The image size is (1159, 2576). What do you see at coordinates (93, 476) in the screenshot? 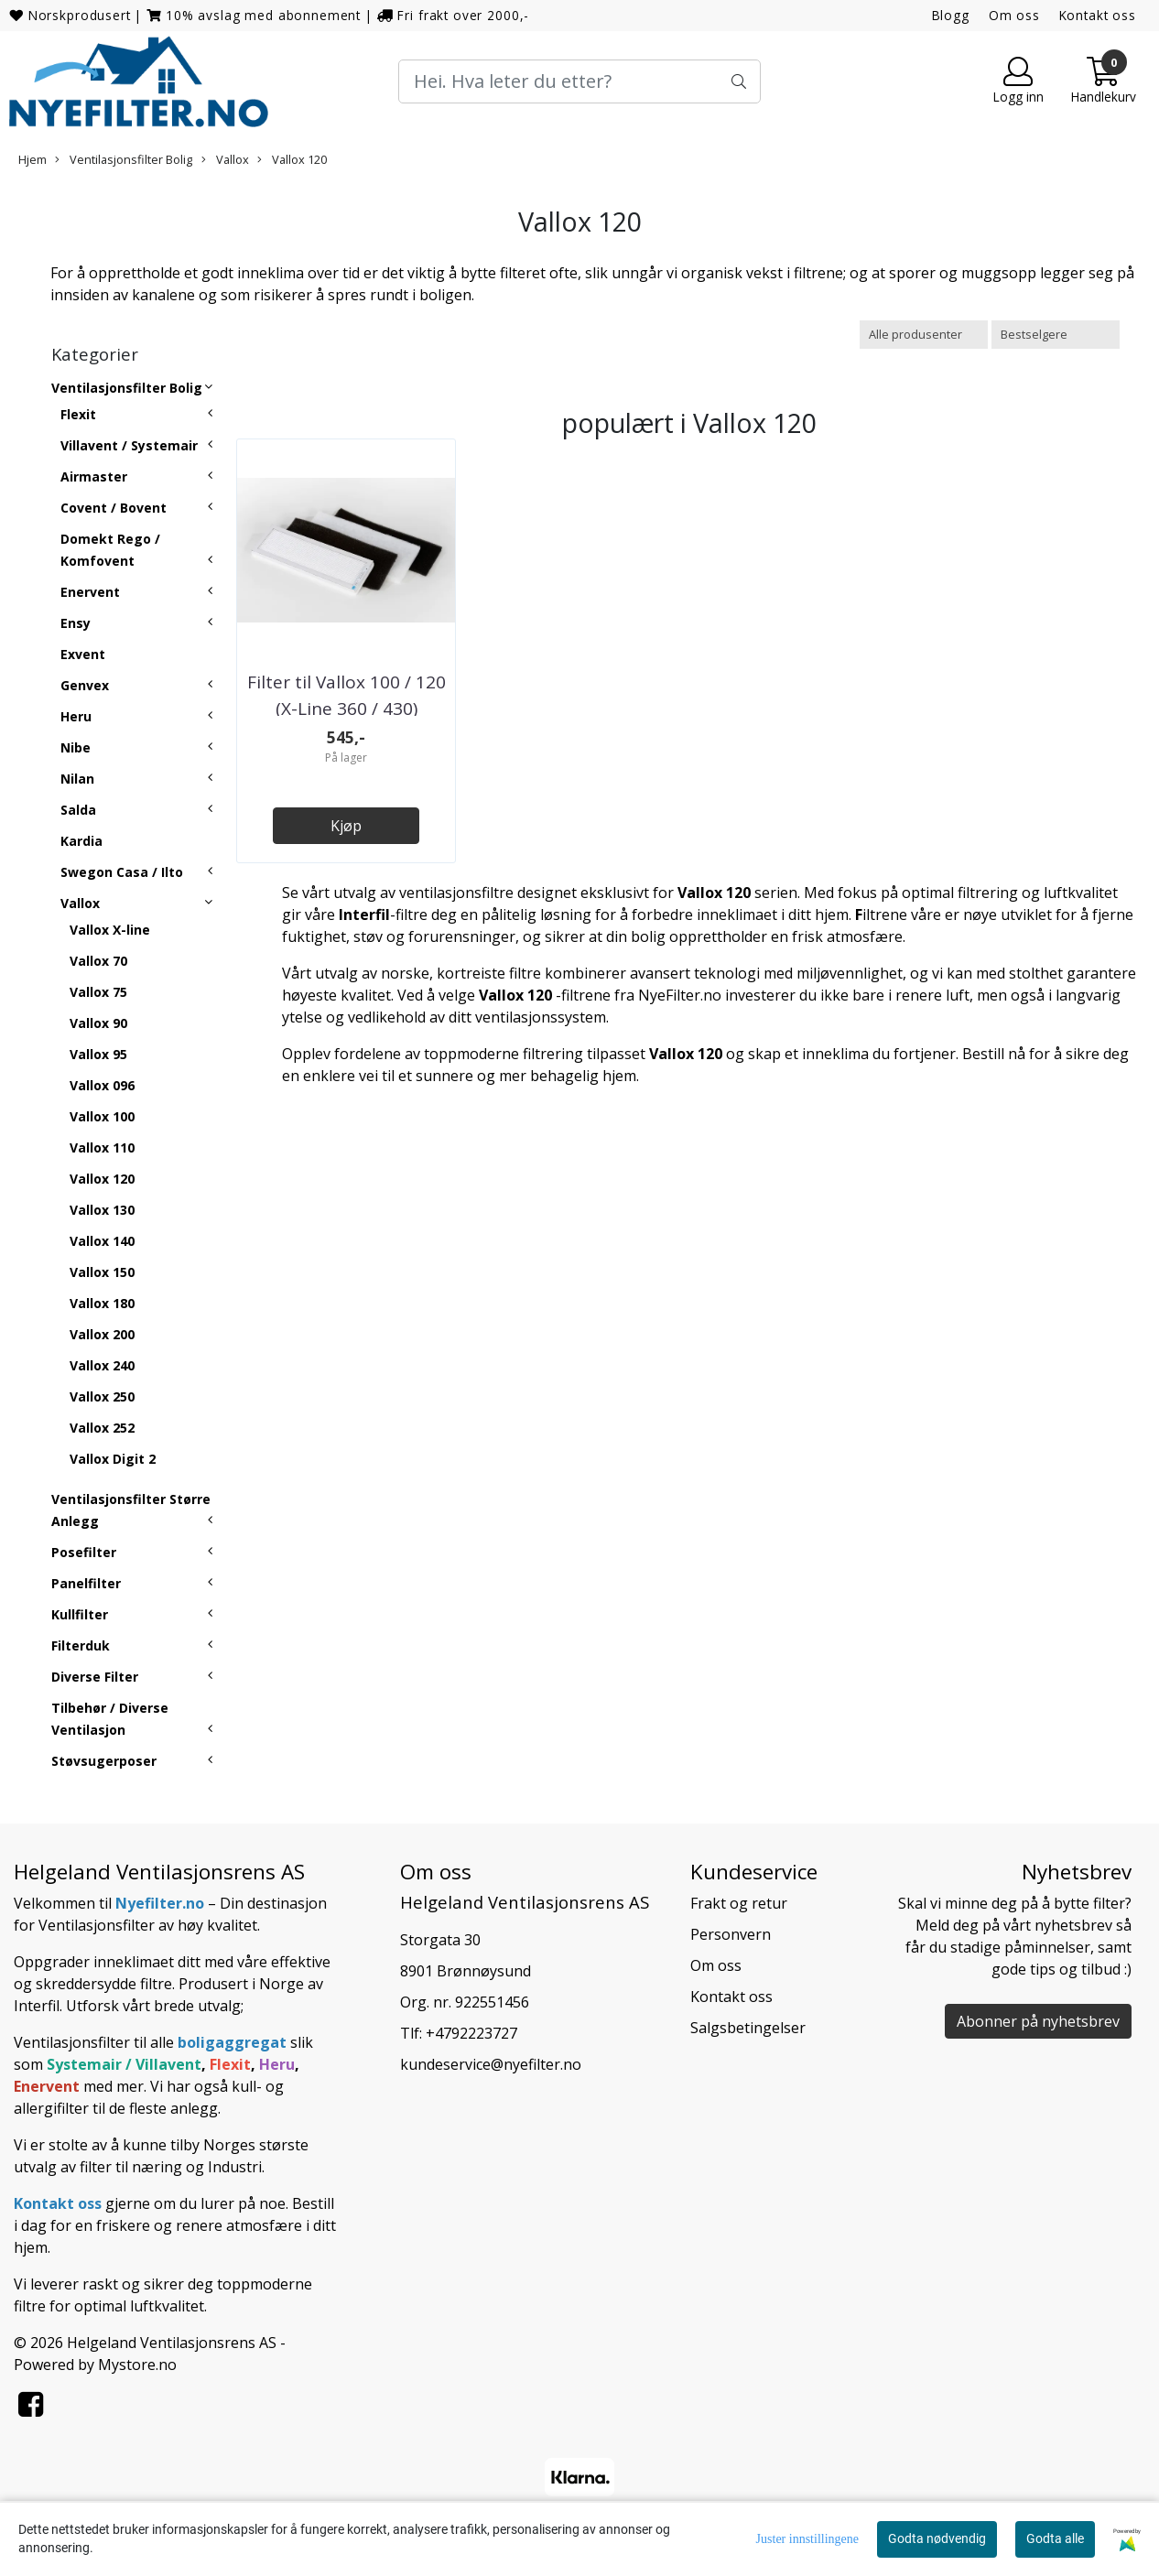
I see `Airmaster` at bounding box center [93, 476].